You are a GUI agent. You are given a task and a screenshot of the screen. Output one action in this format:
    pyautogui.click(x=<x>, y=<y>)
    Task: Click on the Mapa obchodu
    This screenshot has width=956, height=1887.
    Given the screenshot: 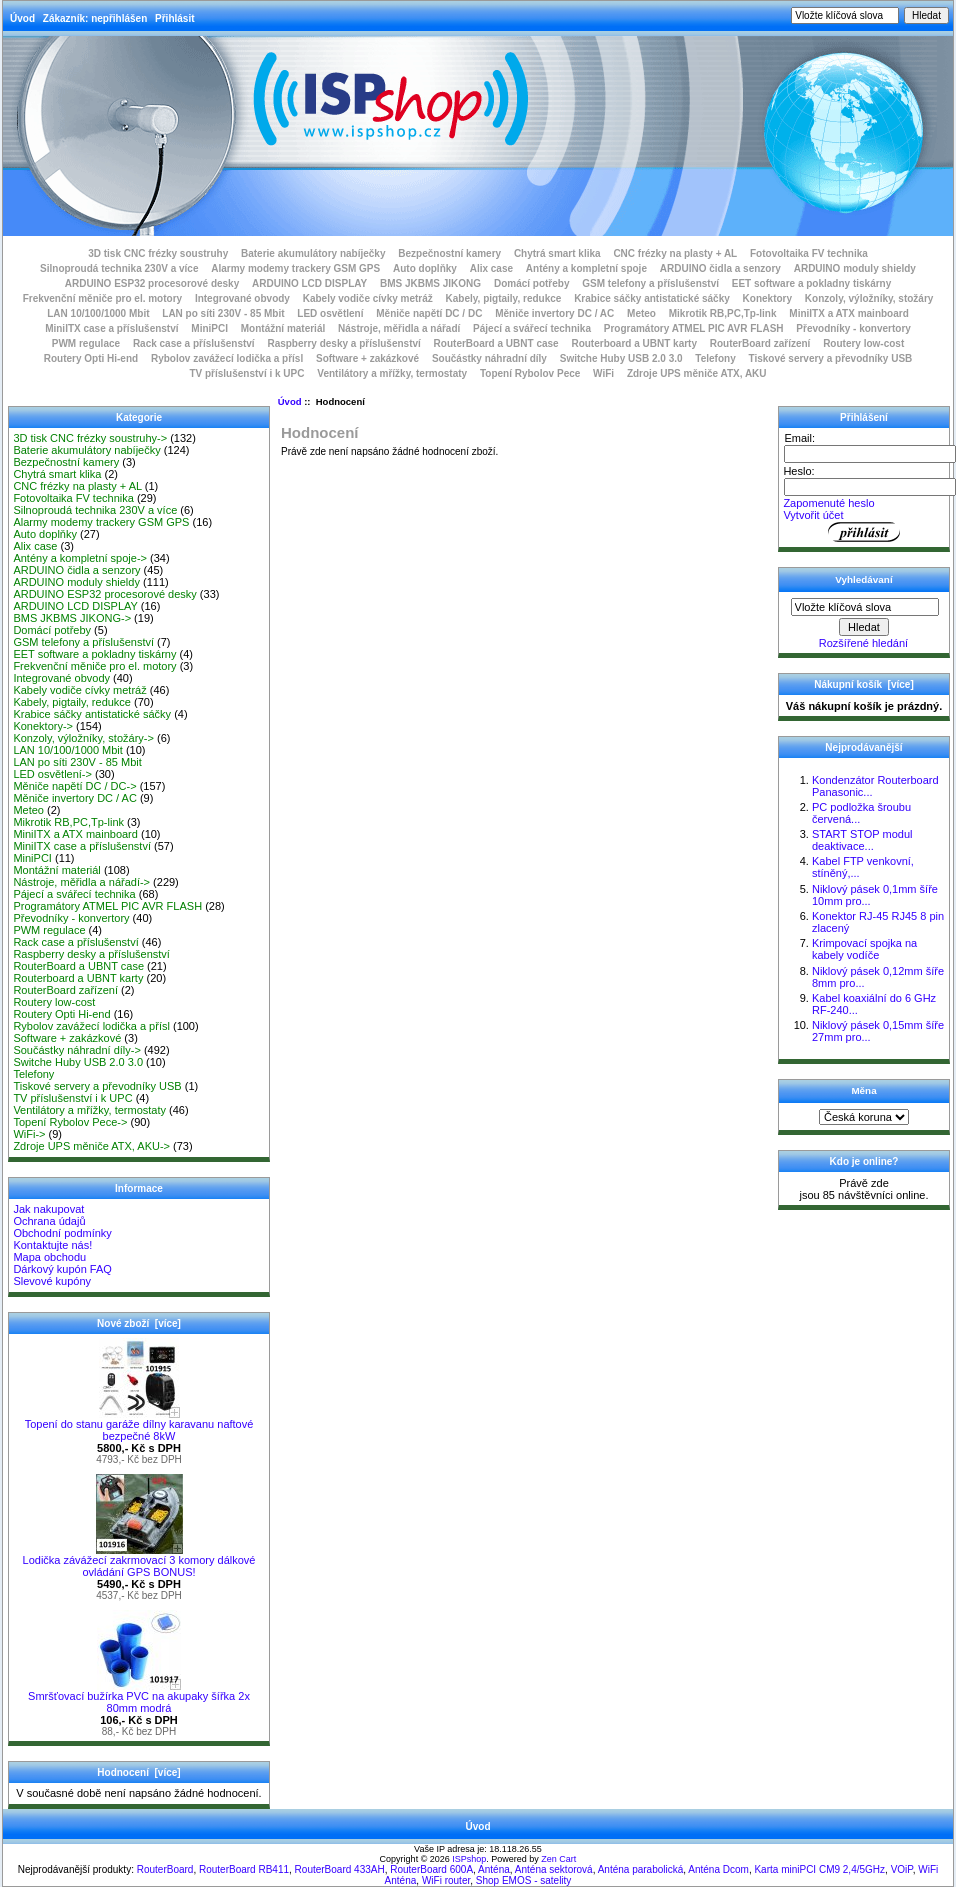 What is the action you would take?
    pyautogui.click(x=49, y=1257)
    